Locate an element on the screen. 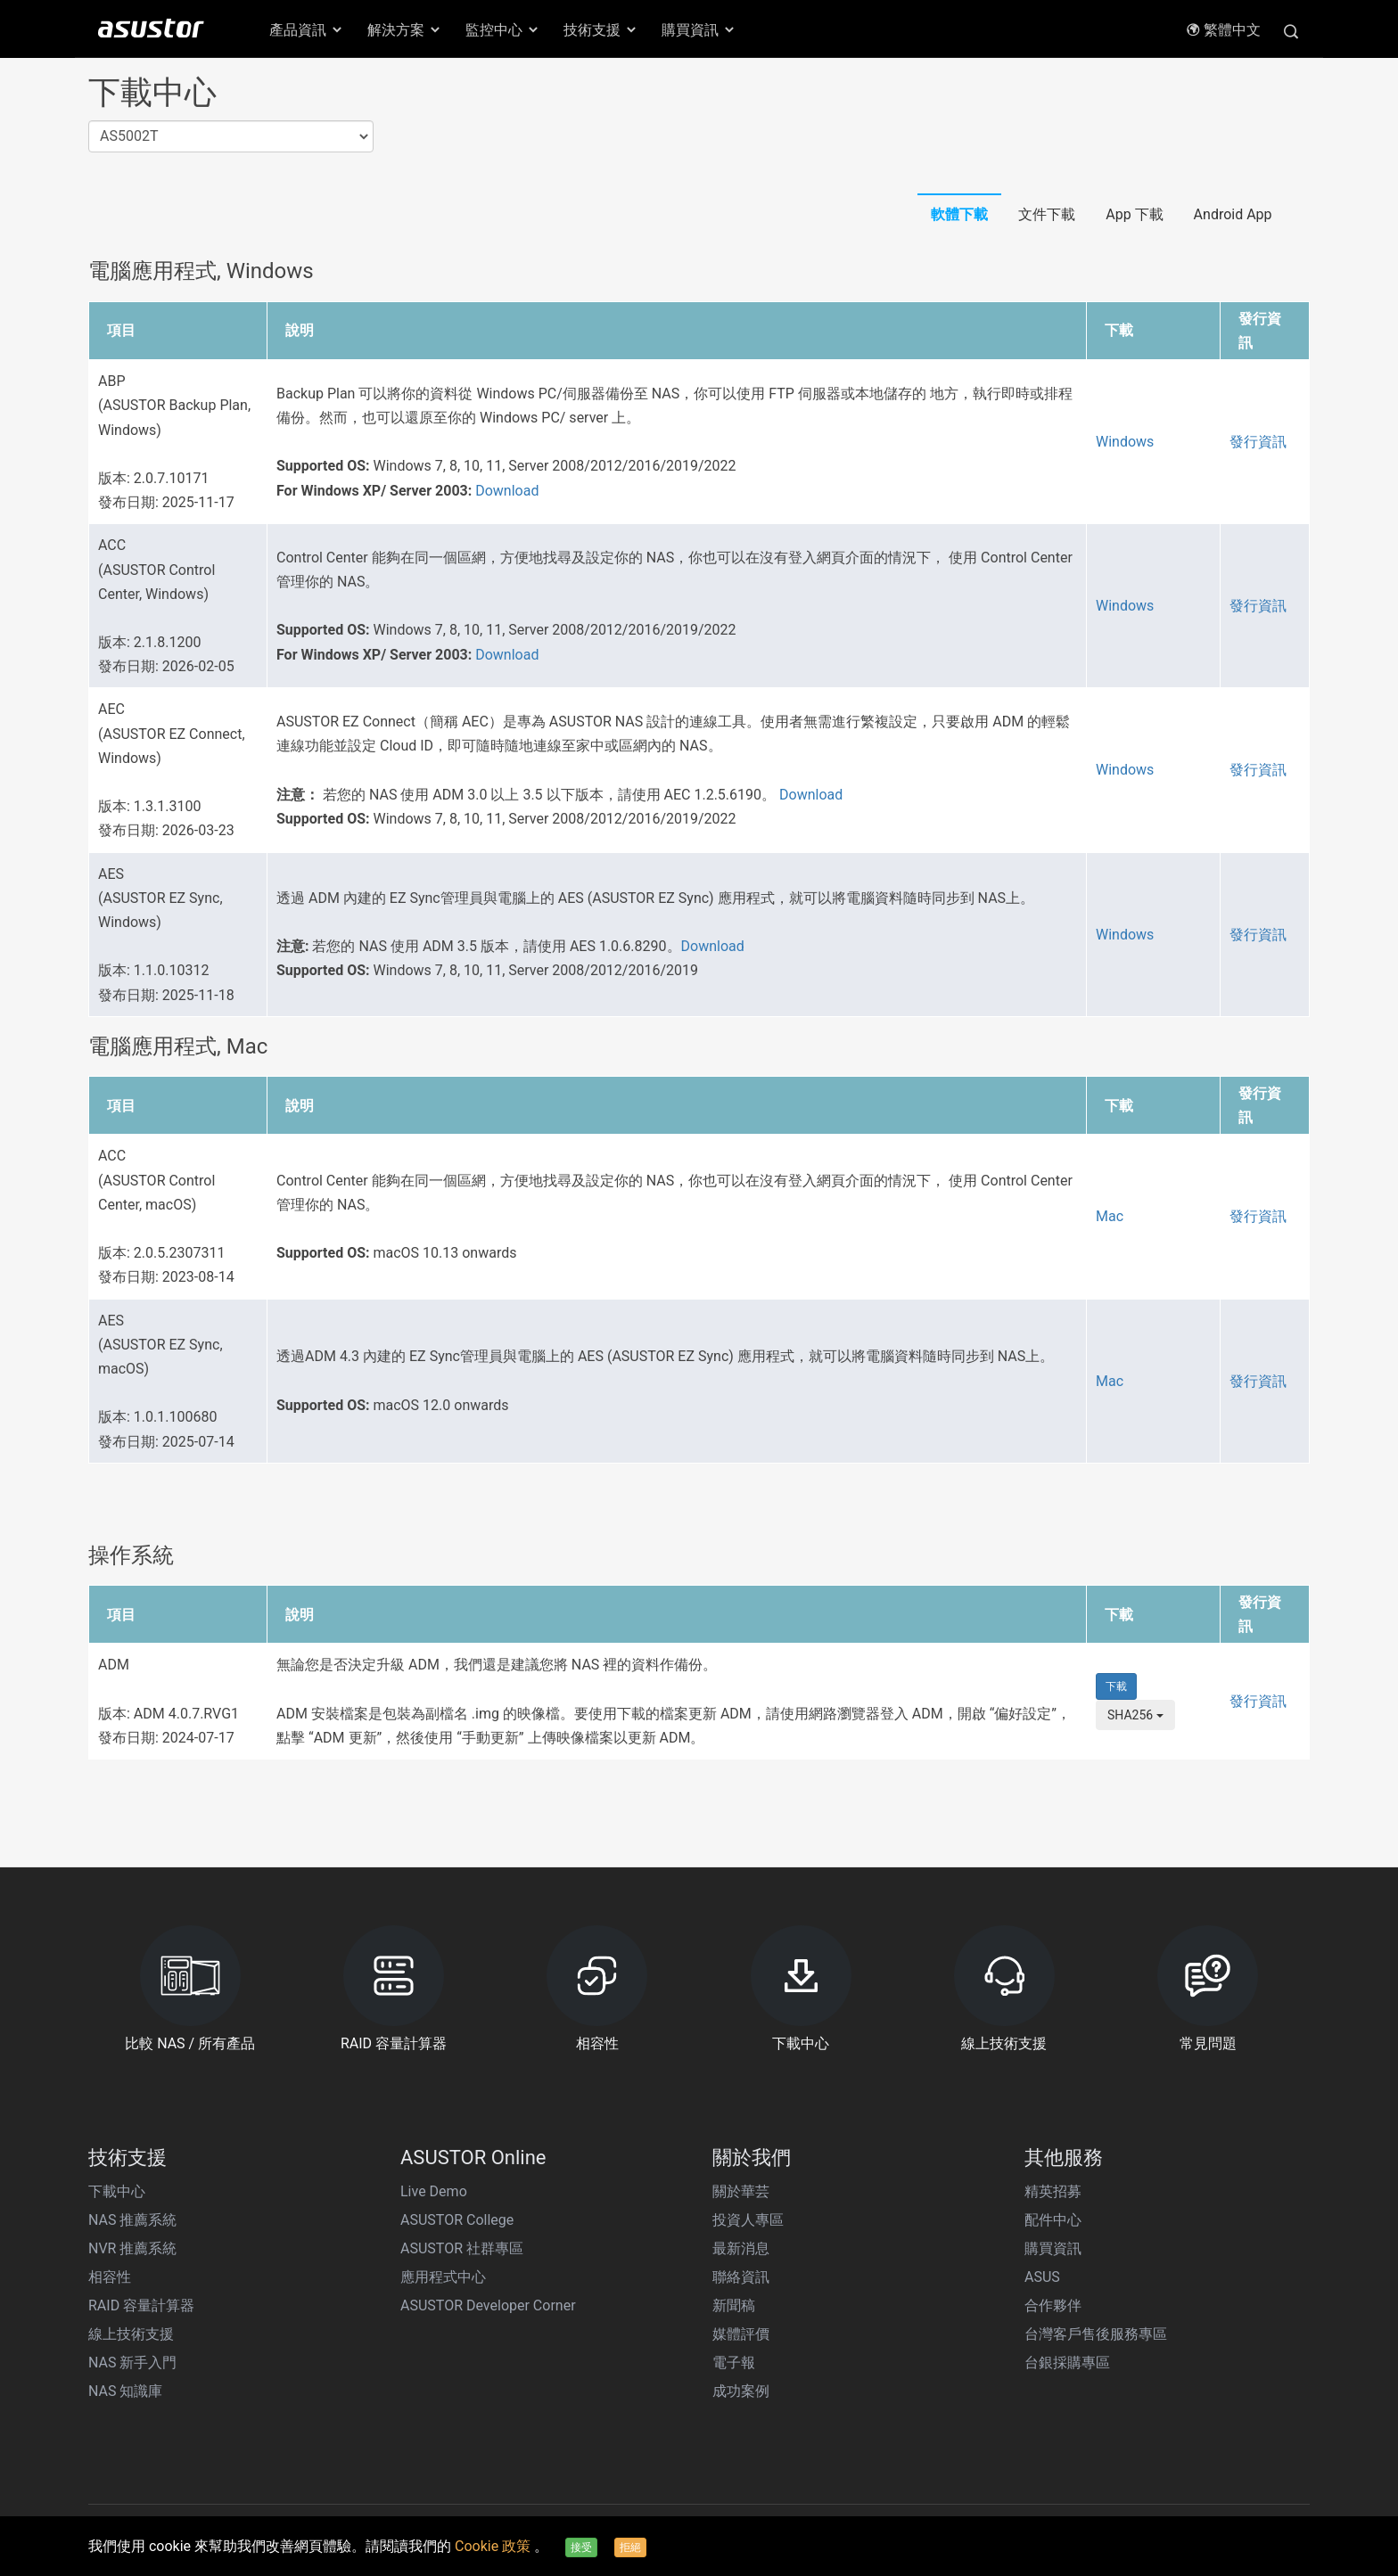 This screenshot has width=1398, height=2576. 發行資訊 is located at coordinates (1258, 441).